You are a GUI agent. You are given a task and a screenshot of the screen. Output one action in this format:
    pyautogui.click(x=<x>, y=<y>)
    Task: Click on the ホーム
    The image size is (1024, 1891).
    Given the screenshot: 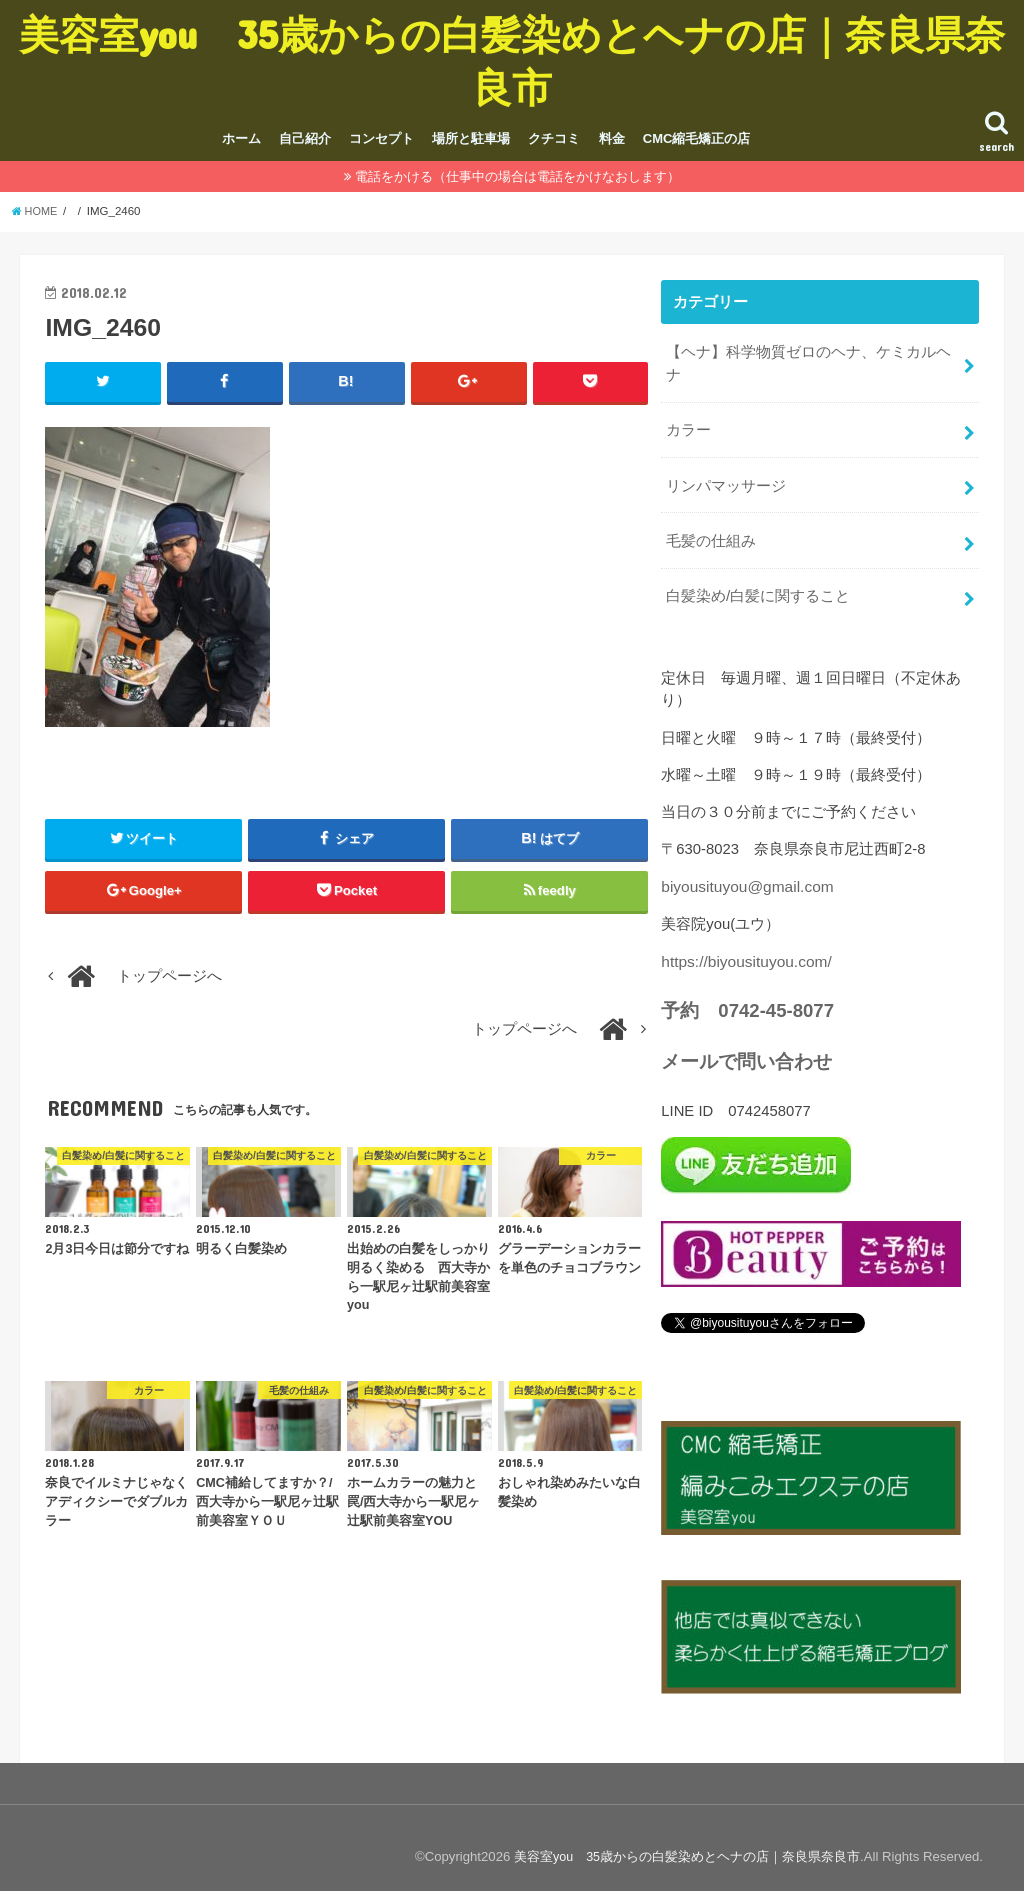 What is the action you would take?
    pyautogui.click(x=241, y=138)
    